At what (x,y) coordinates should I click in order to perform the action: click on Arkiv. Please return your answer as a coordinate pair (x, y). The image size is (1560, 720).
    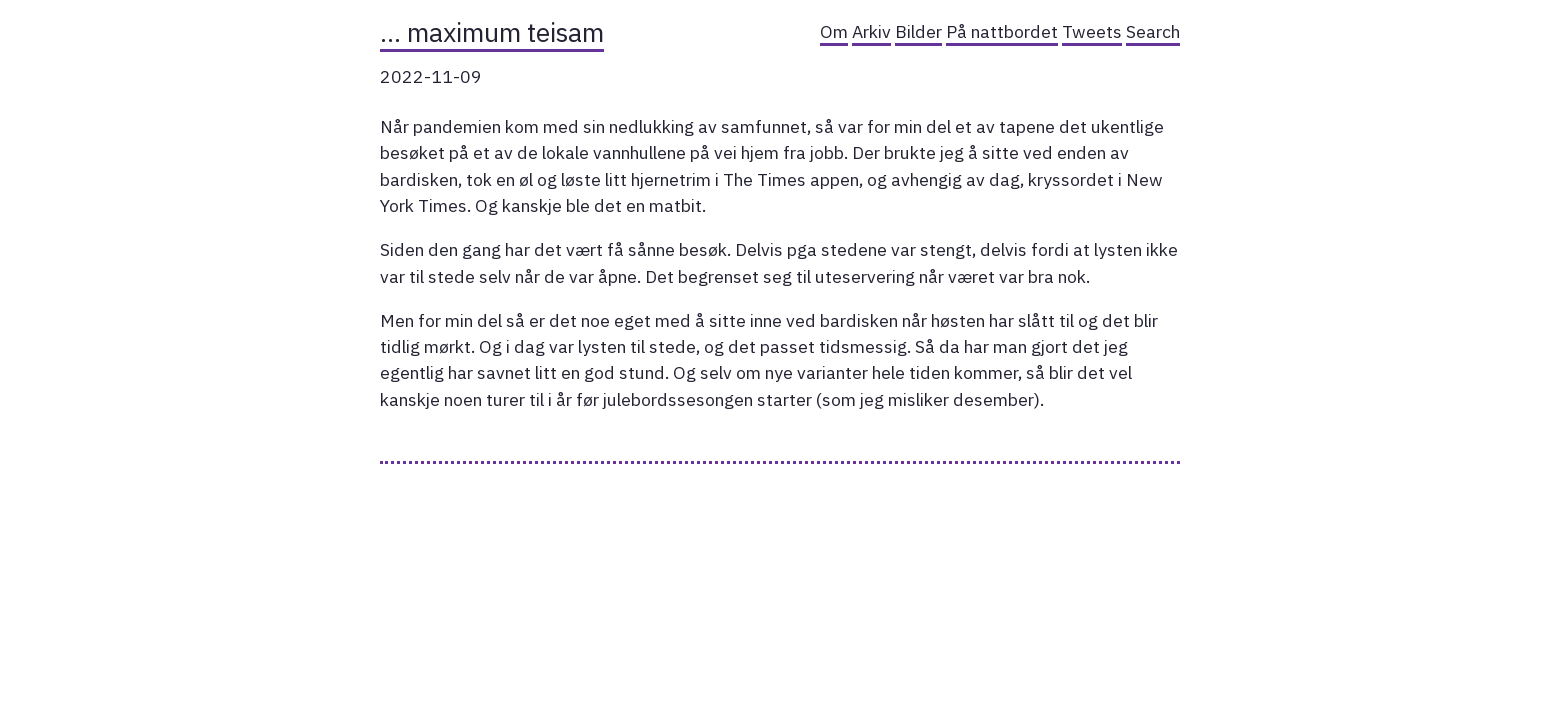
    Looking at the image, I should click on (871, 31).